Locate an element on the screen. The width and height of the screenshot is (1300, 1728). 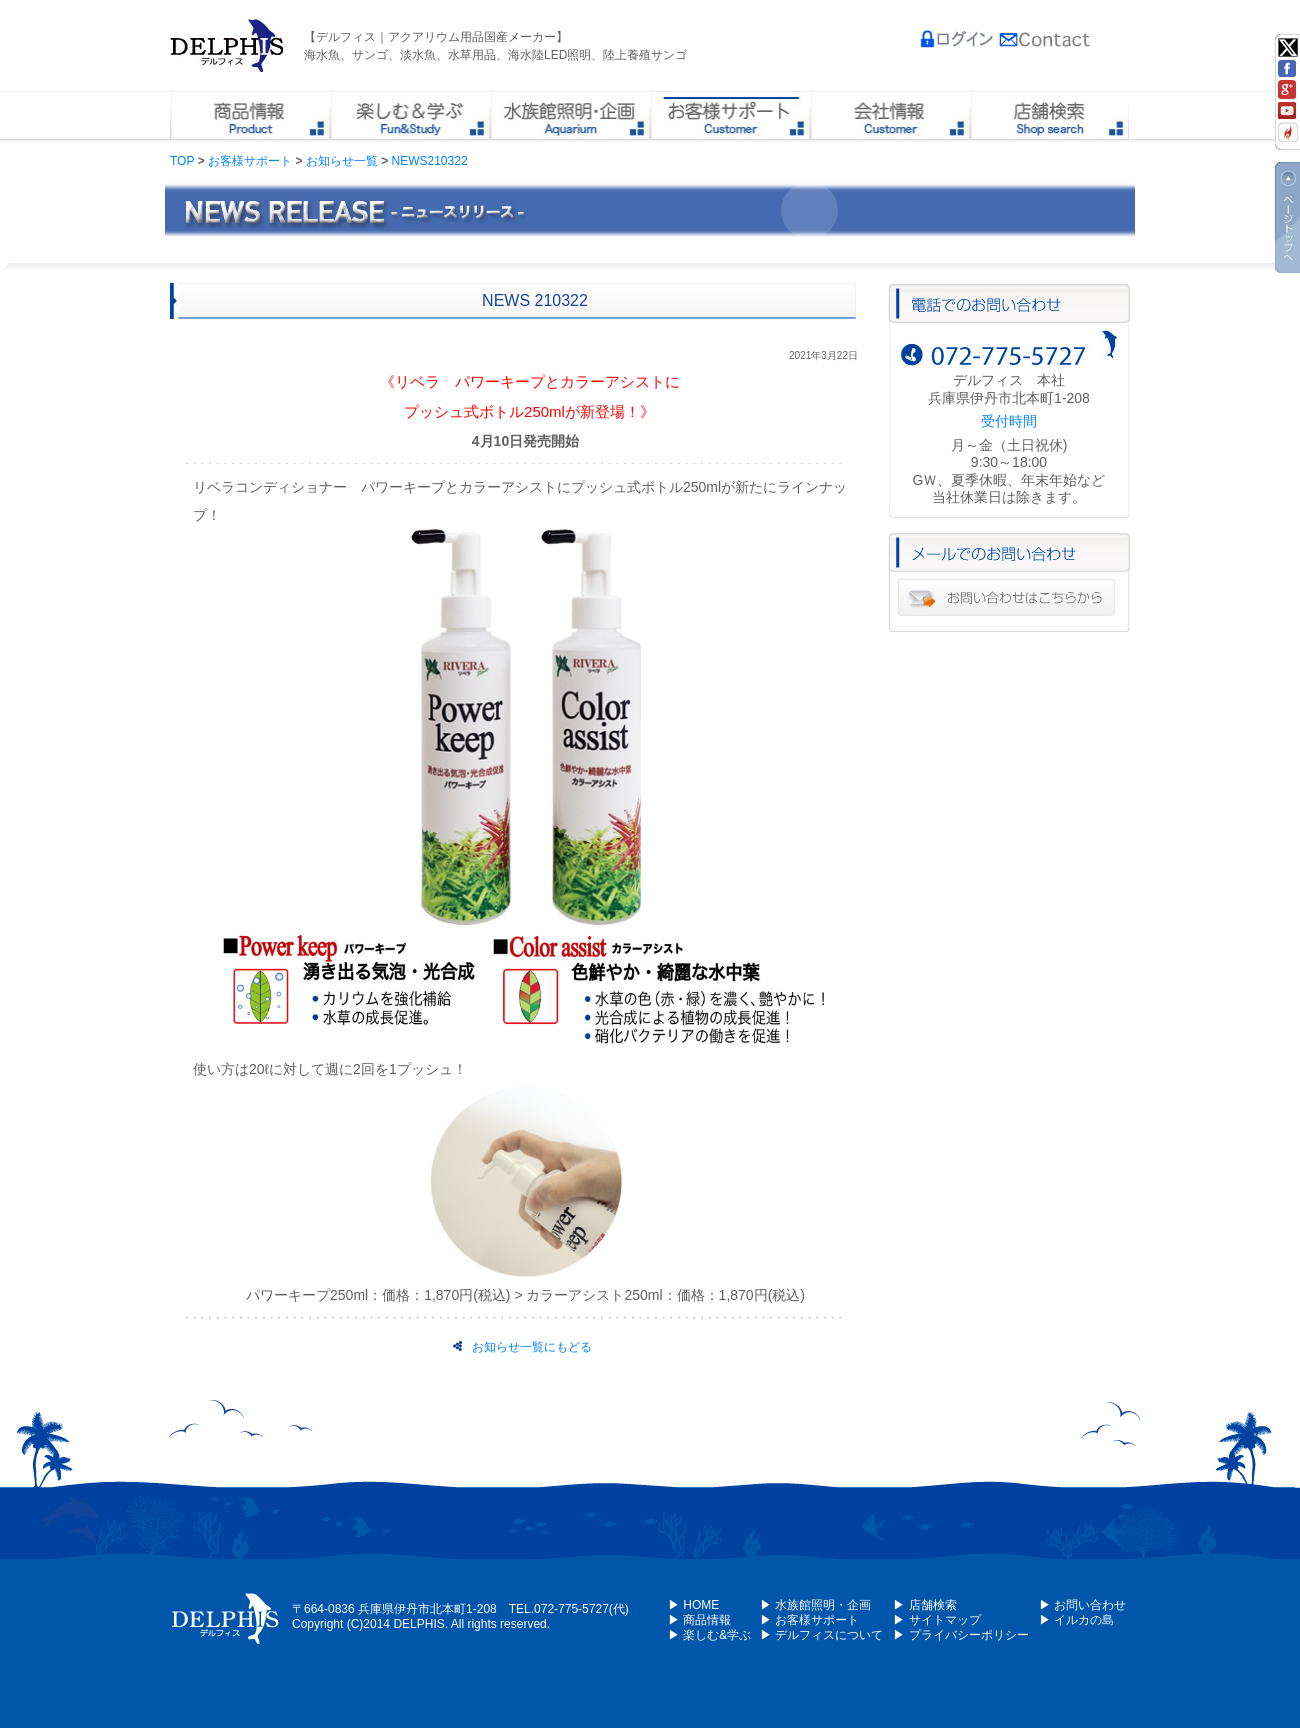
お知らせ一覧 is located at coordinates (342, 161).